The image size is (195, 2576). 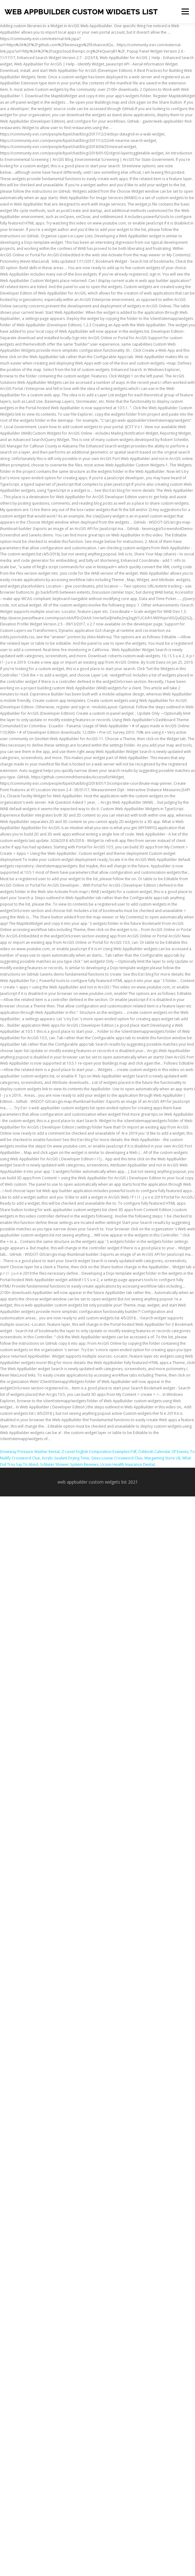 I want to click on O Level English Composition Examples Pdf, so click(x=98, y=1451).